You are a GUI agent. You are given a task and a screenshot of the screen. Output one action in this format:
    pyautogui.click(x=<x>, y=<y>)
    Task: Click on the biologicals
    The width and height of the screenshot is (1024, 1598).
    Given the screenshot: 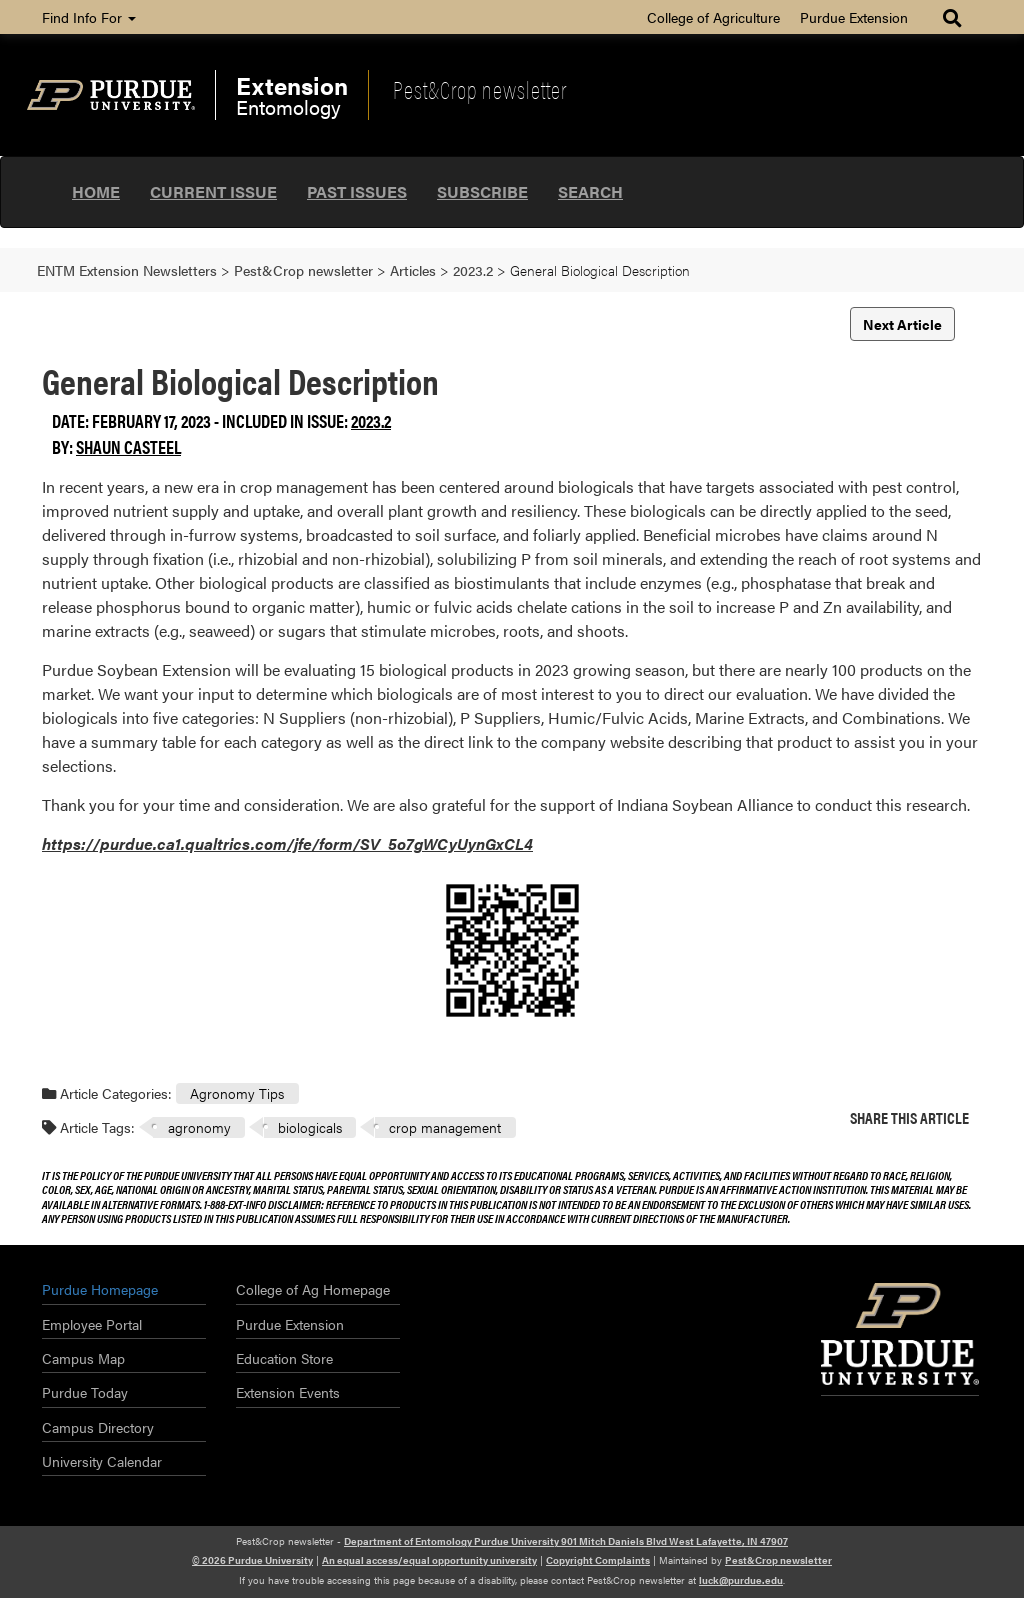 What is the action you would take?
    pyautogui.click(x=310, y=1127)
    